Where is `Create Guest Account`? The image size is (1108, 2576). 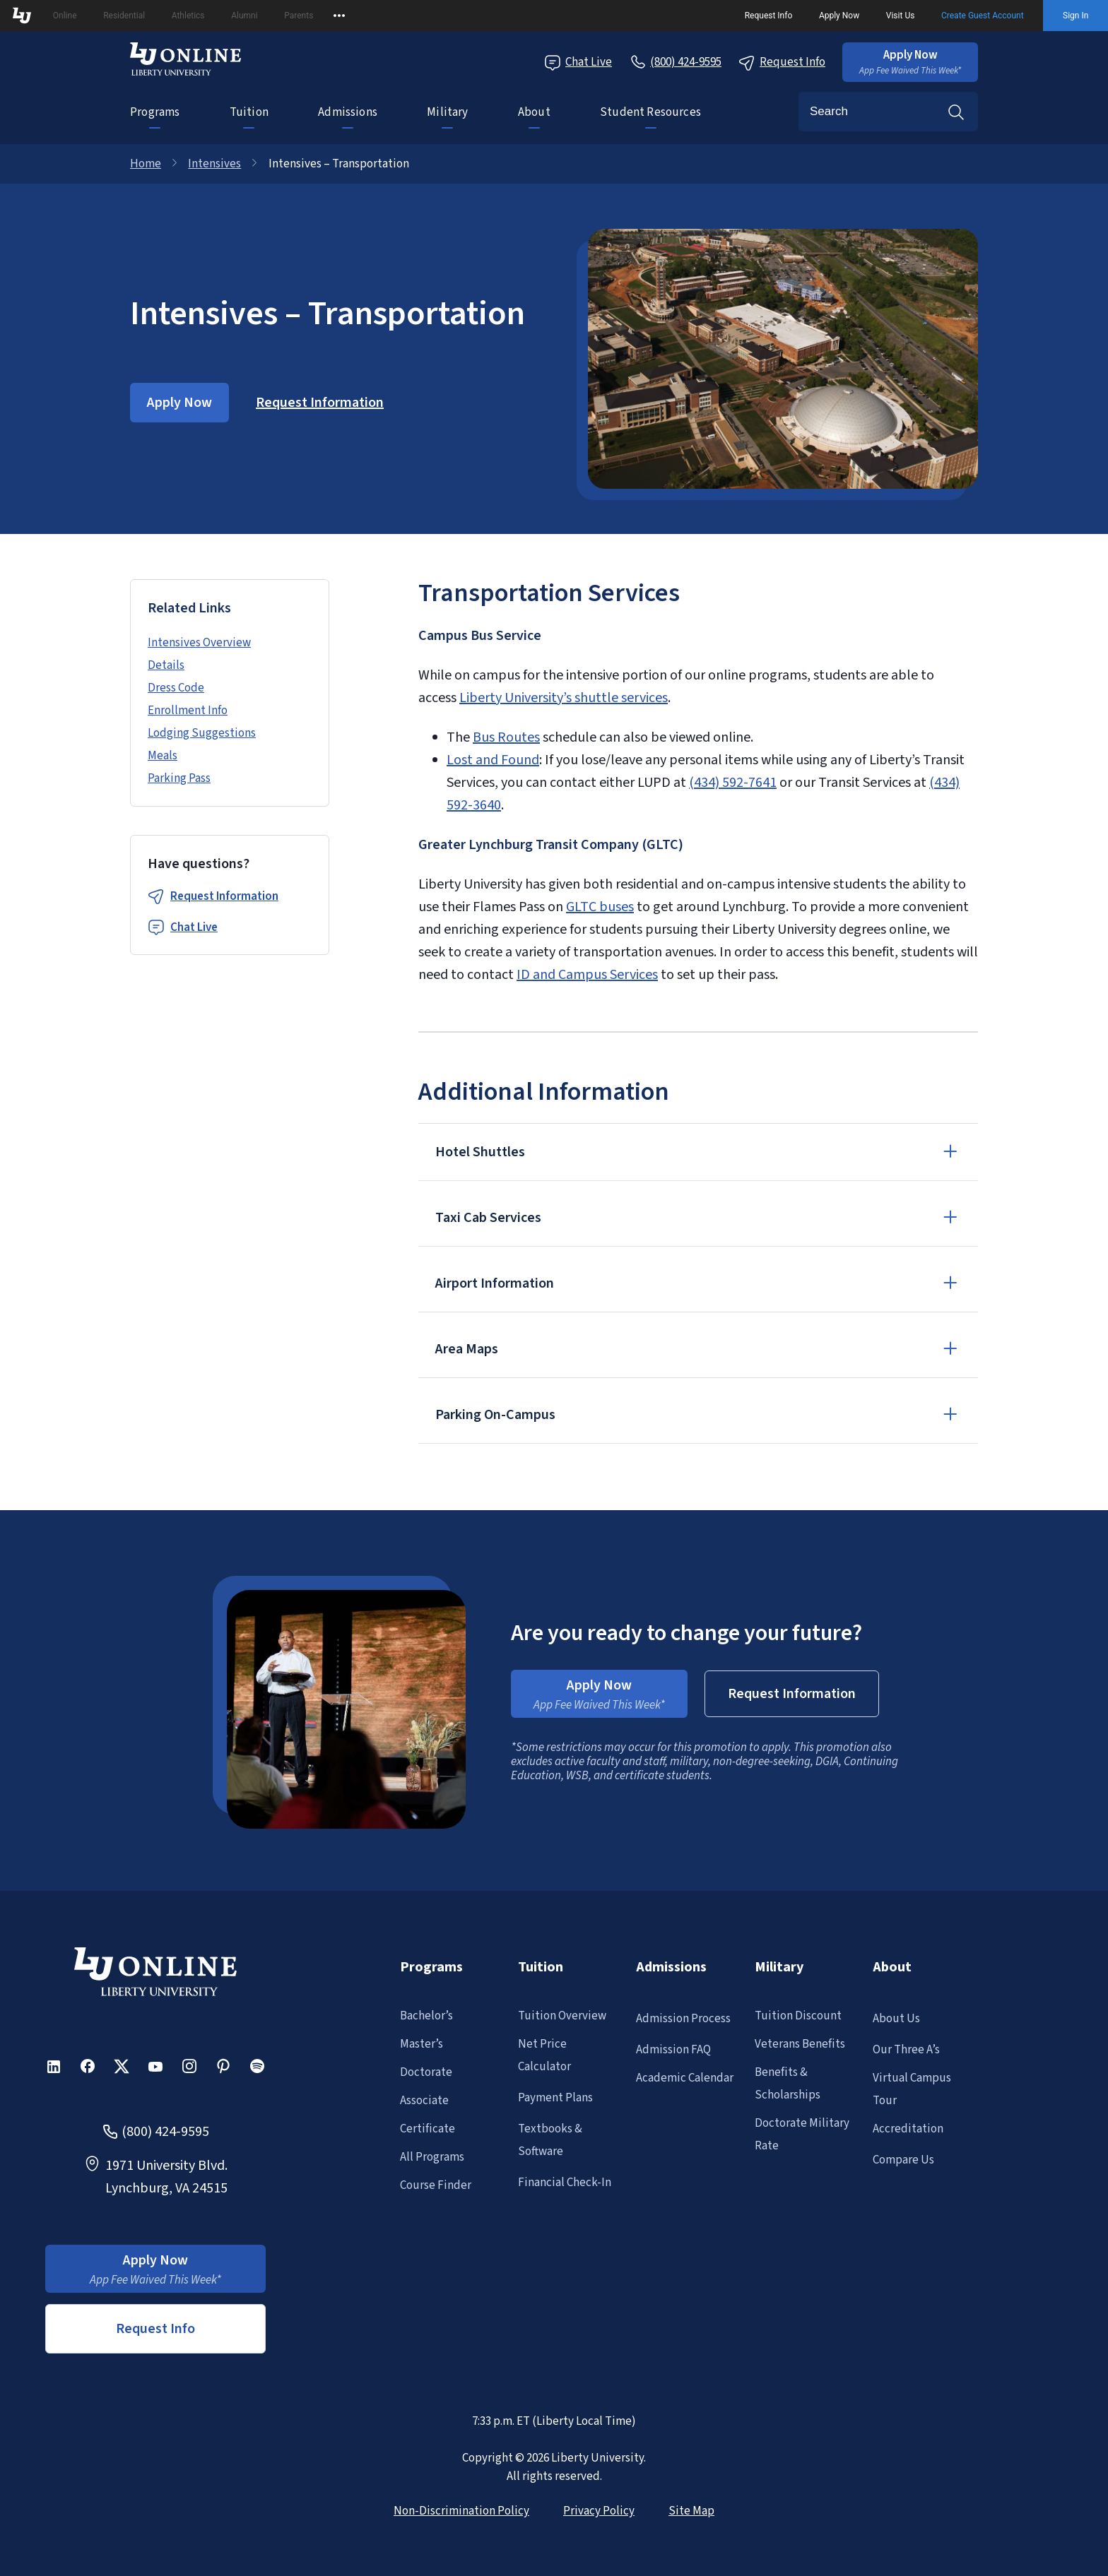
Create Guest Account is located at coordinates (982, 15).